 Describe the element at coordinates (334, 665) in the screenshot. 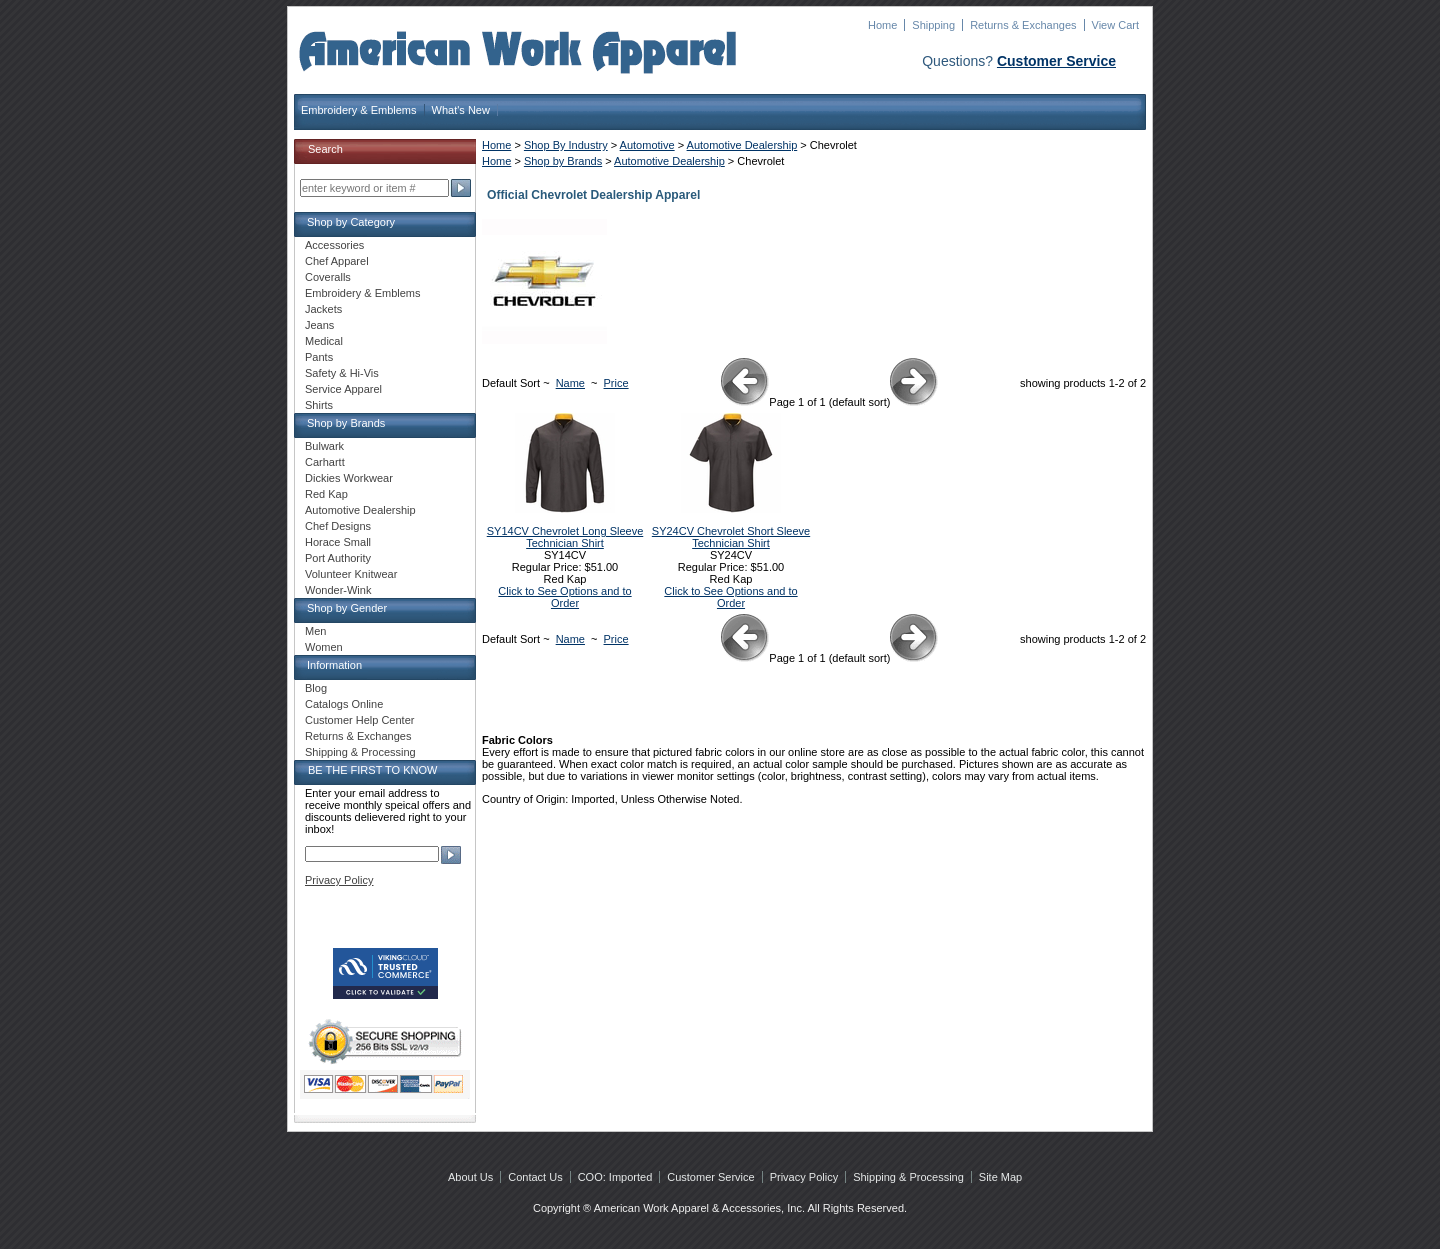

I see `Information` at that location.